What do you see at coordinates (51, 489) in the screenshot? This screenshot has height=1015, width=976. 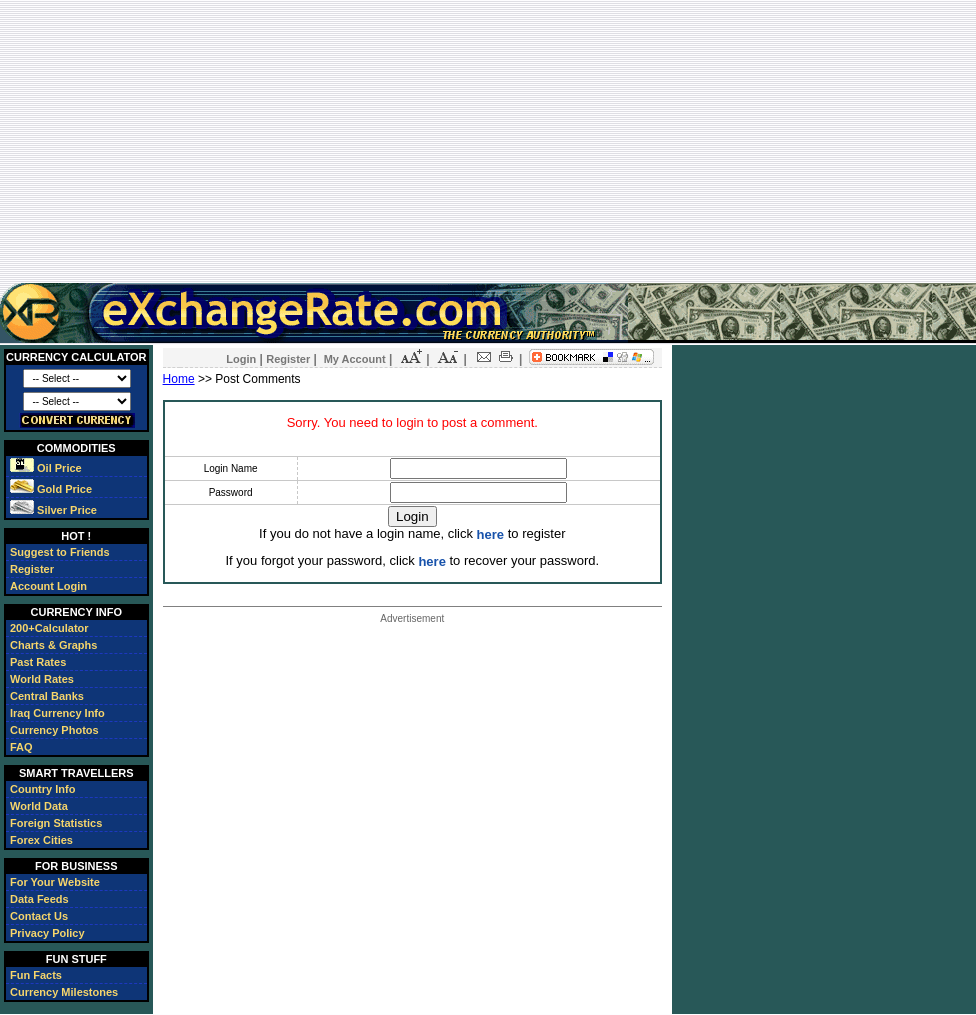 I see `Gold Price` at bounding box center [51, 489].